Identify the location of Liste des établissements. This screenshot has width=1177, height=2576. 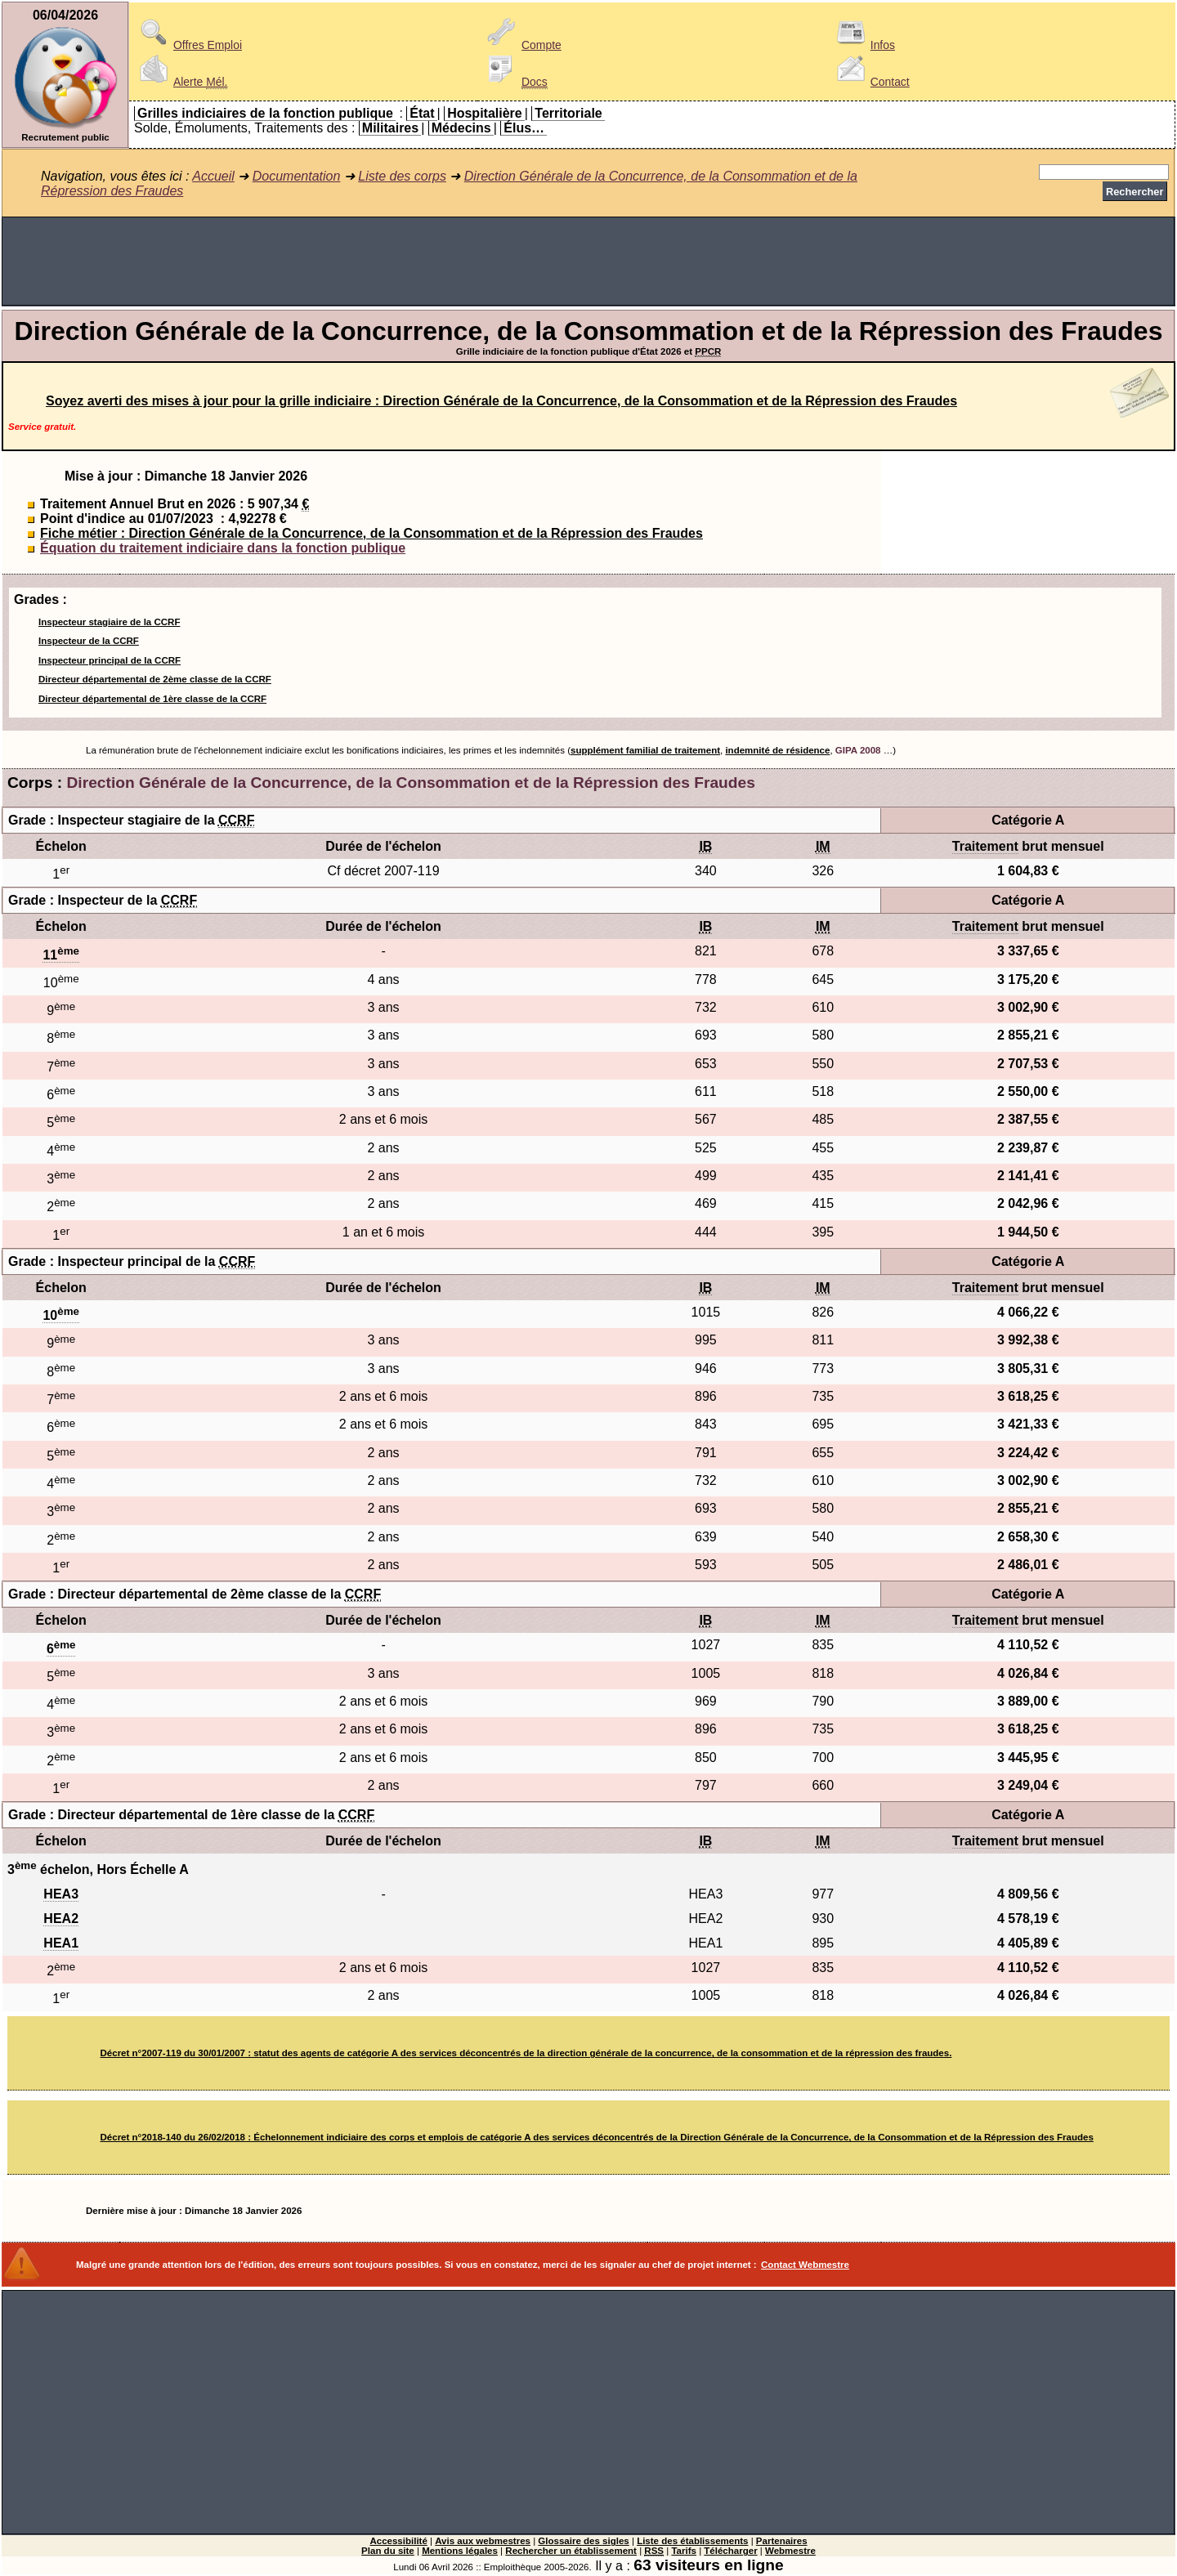
(692, 2541).